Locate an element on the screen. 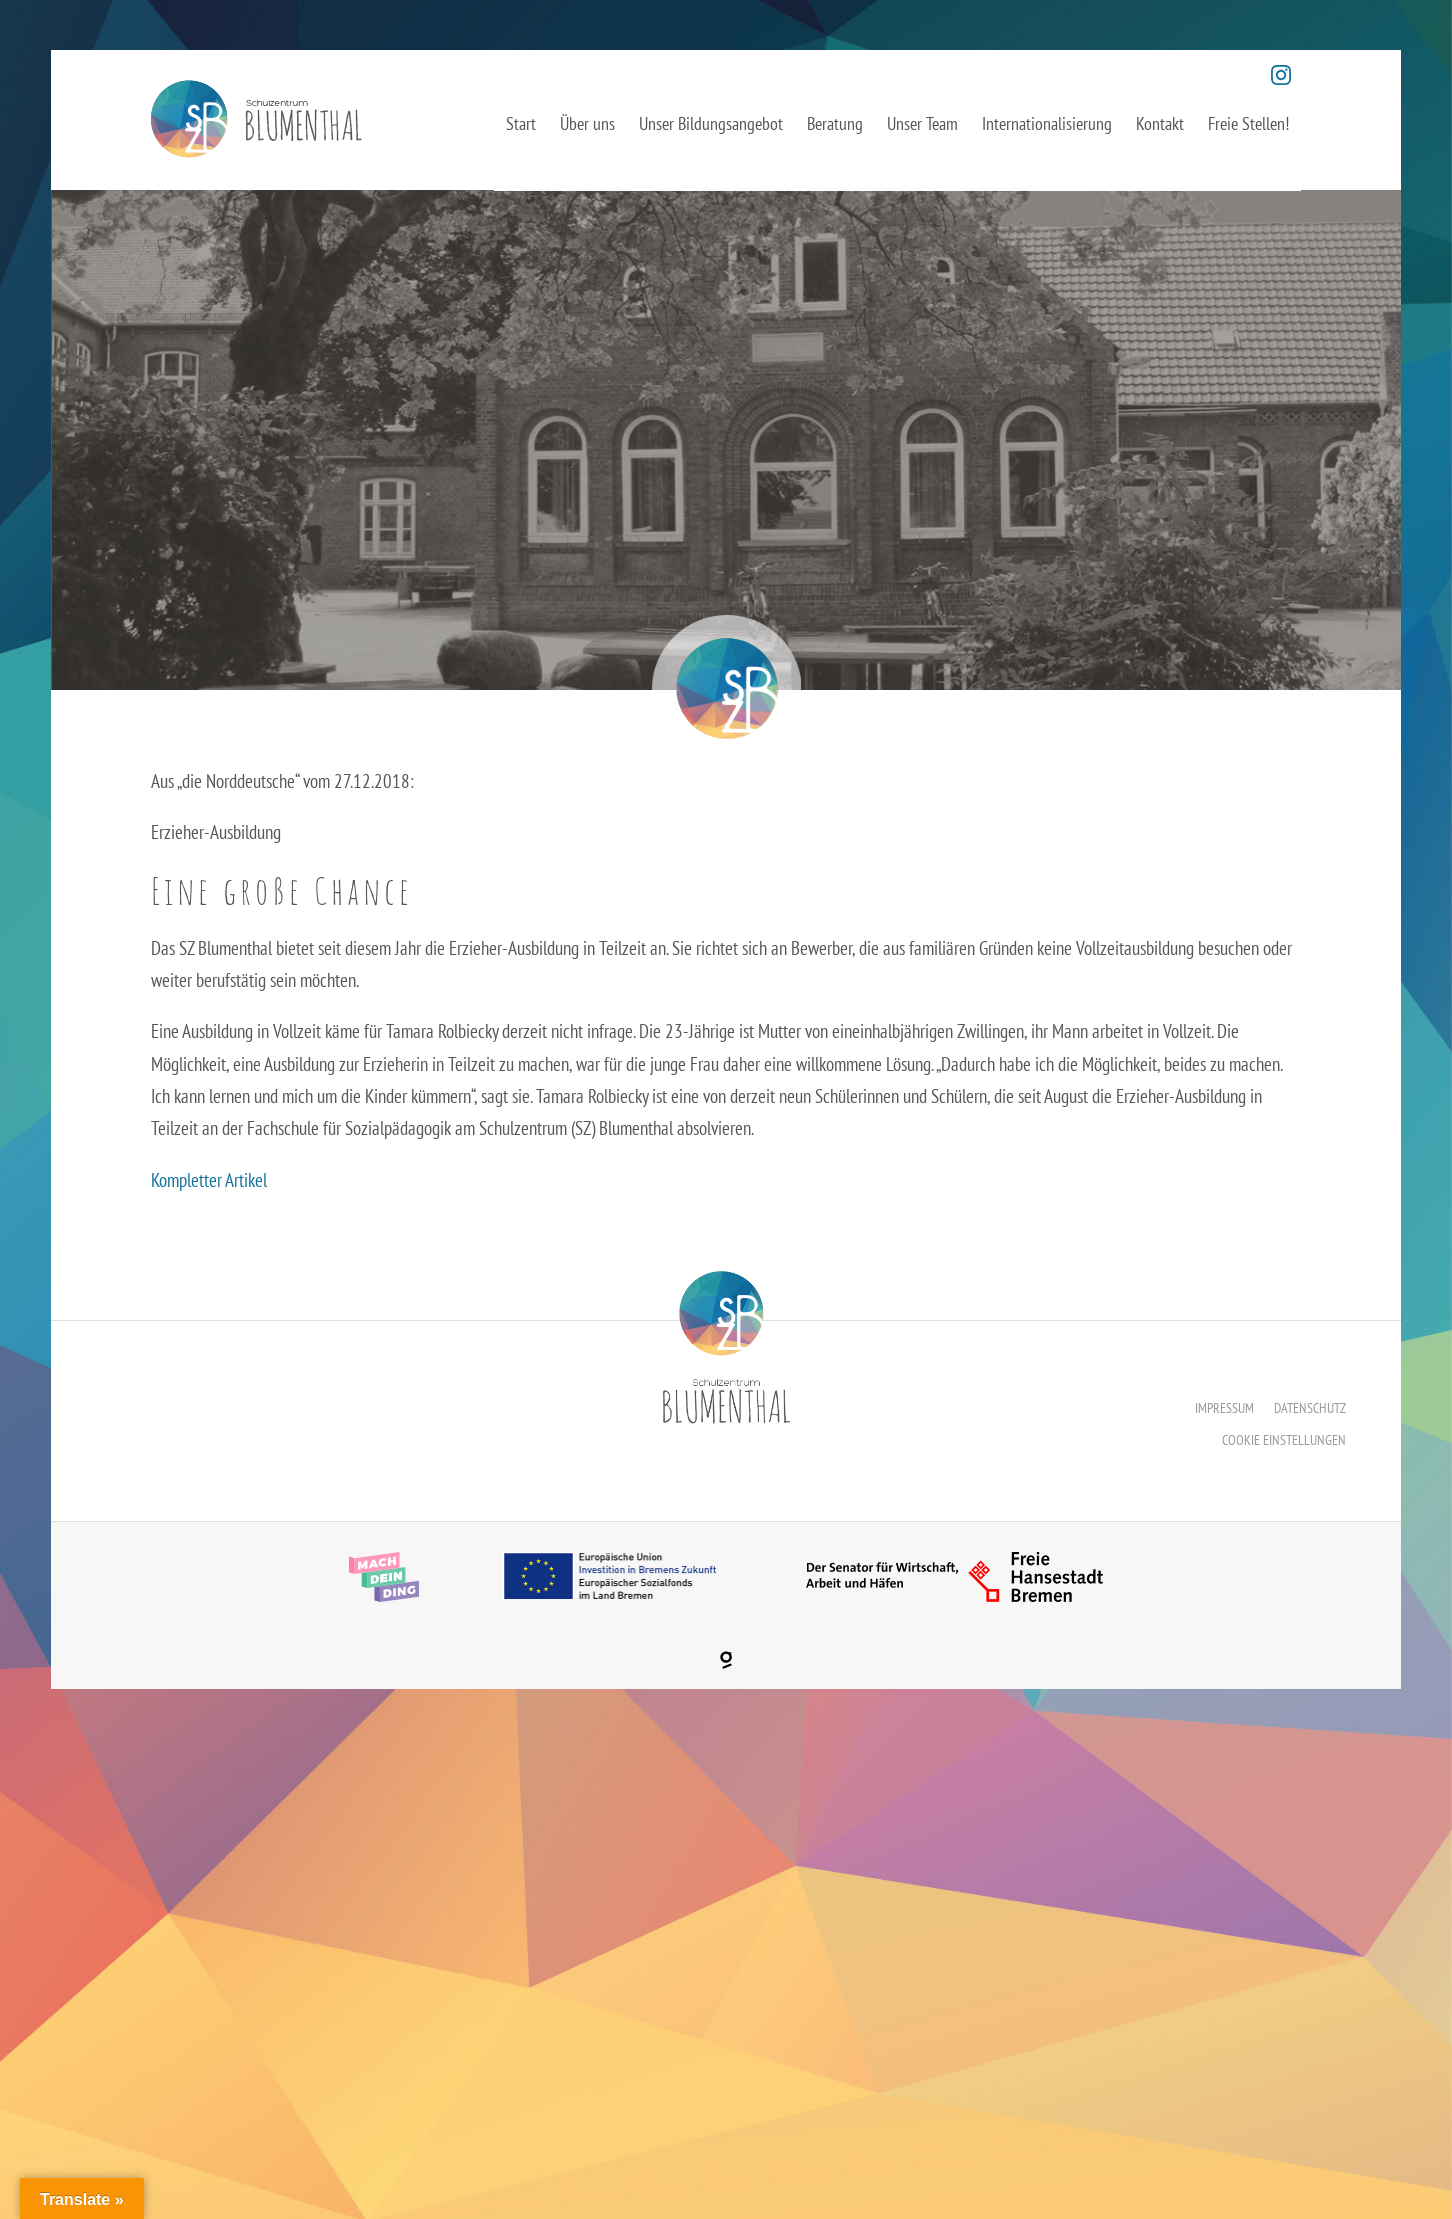 The width and height of the screenshot is (1452, 2219). Unser Team is located at coordinates (922, 123).